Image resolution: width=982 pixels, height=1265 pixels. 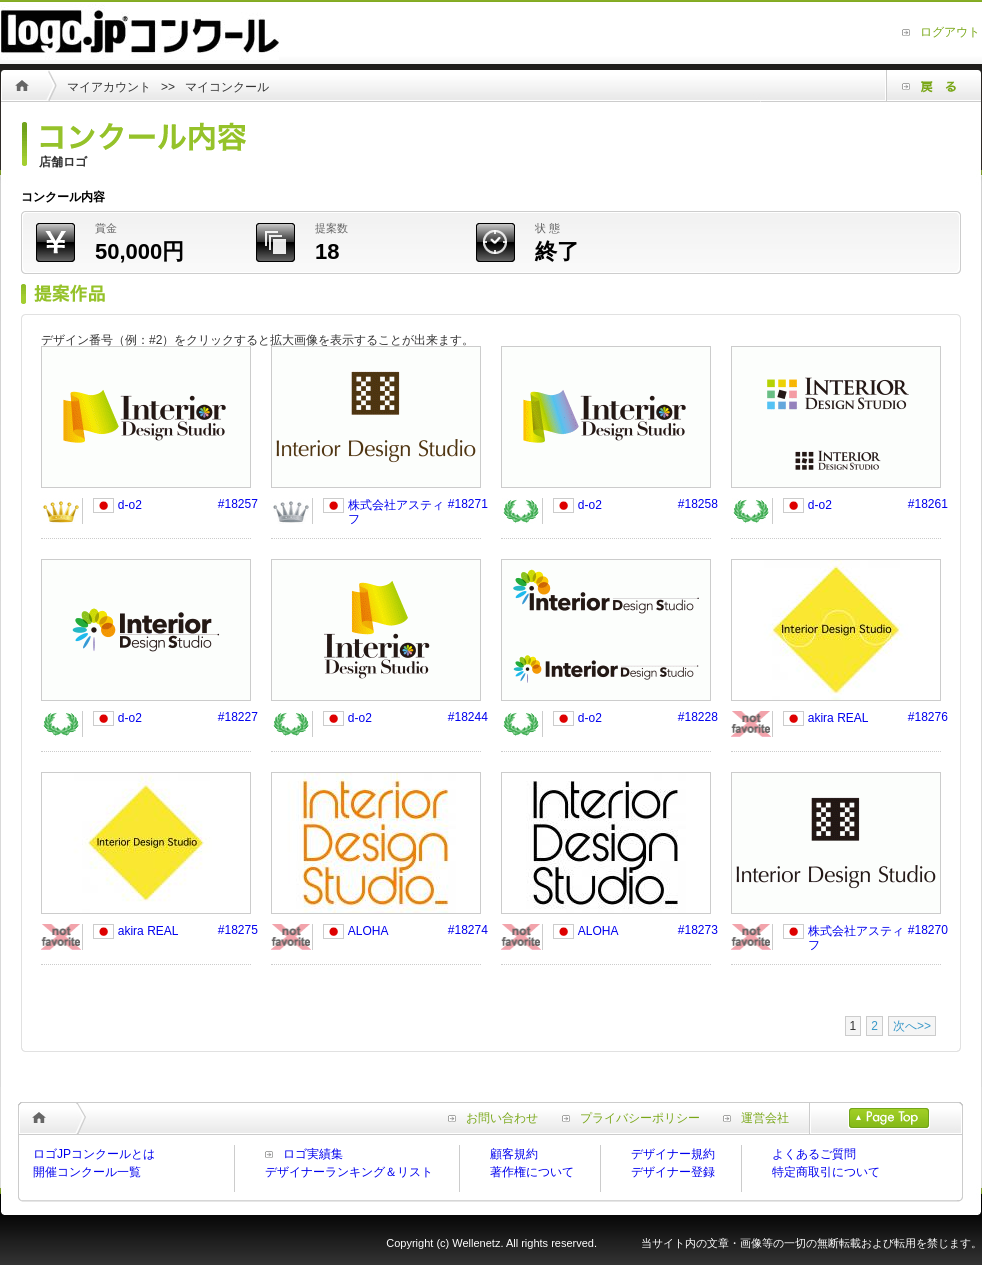 What do you see at coordinates (826, 1172) in the screenshot?
I see `特定商取引について` at bounding box center [826, 1172].